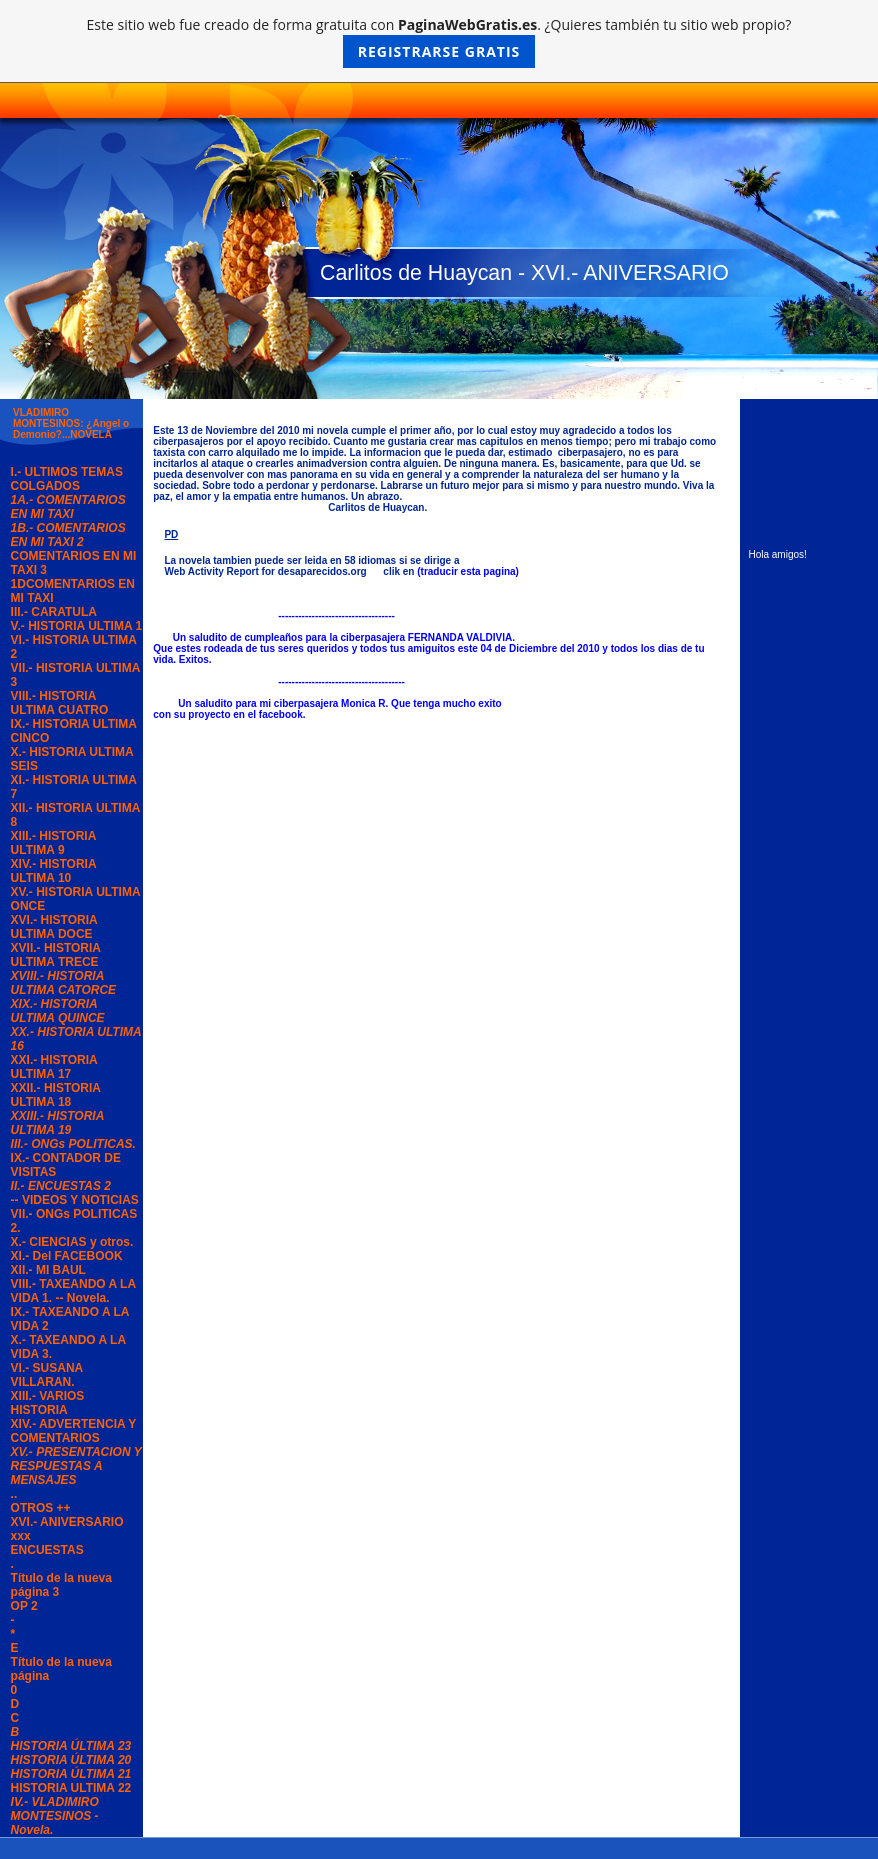  Describe the element at coordinates (77, 626) in the screenshot. I see `V.- HISTORIA ULTIMA 1` at that location.